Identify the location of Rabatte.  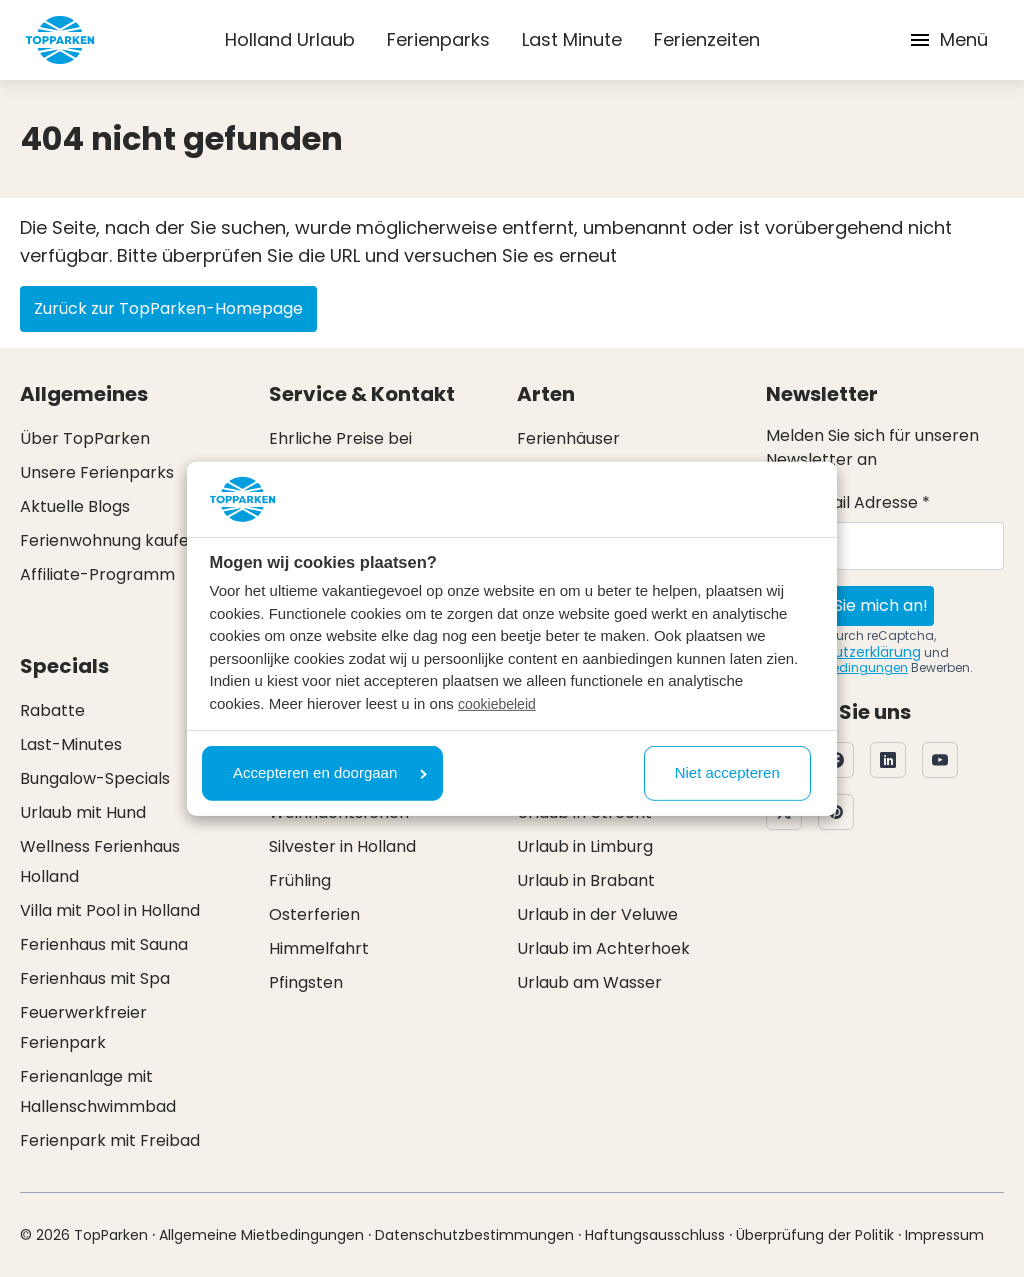
(52, 710).